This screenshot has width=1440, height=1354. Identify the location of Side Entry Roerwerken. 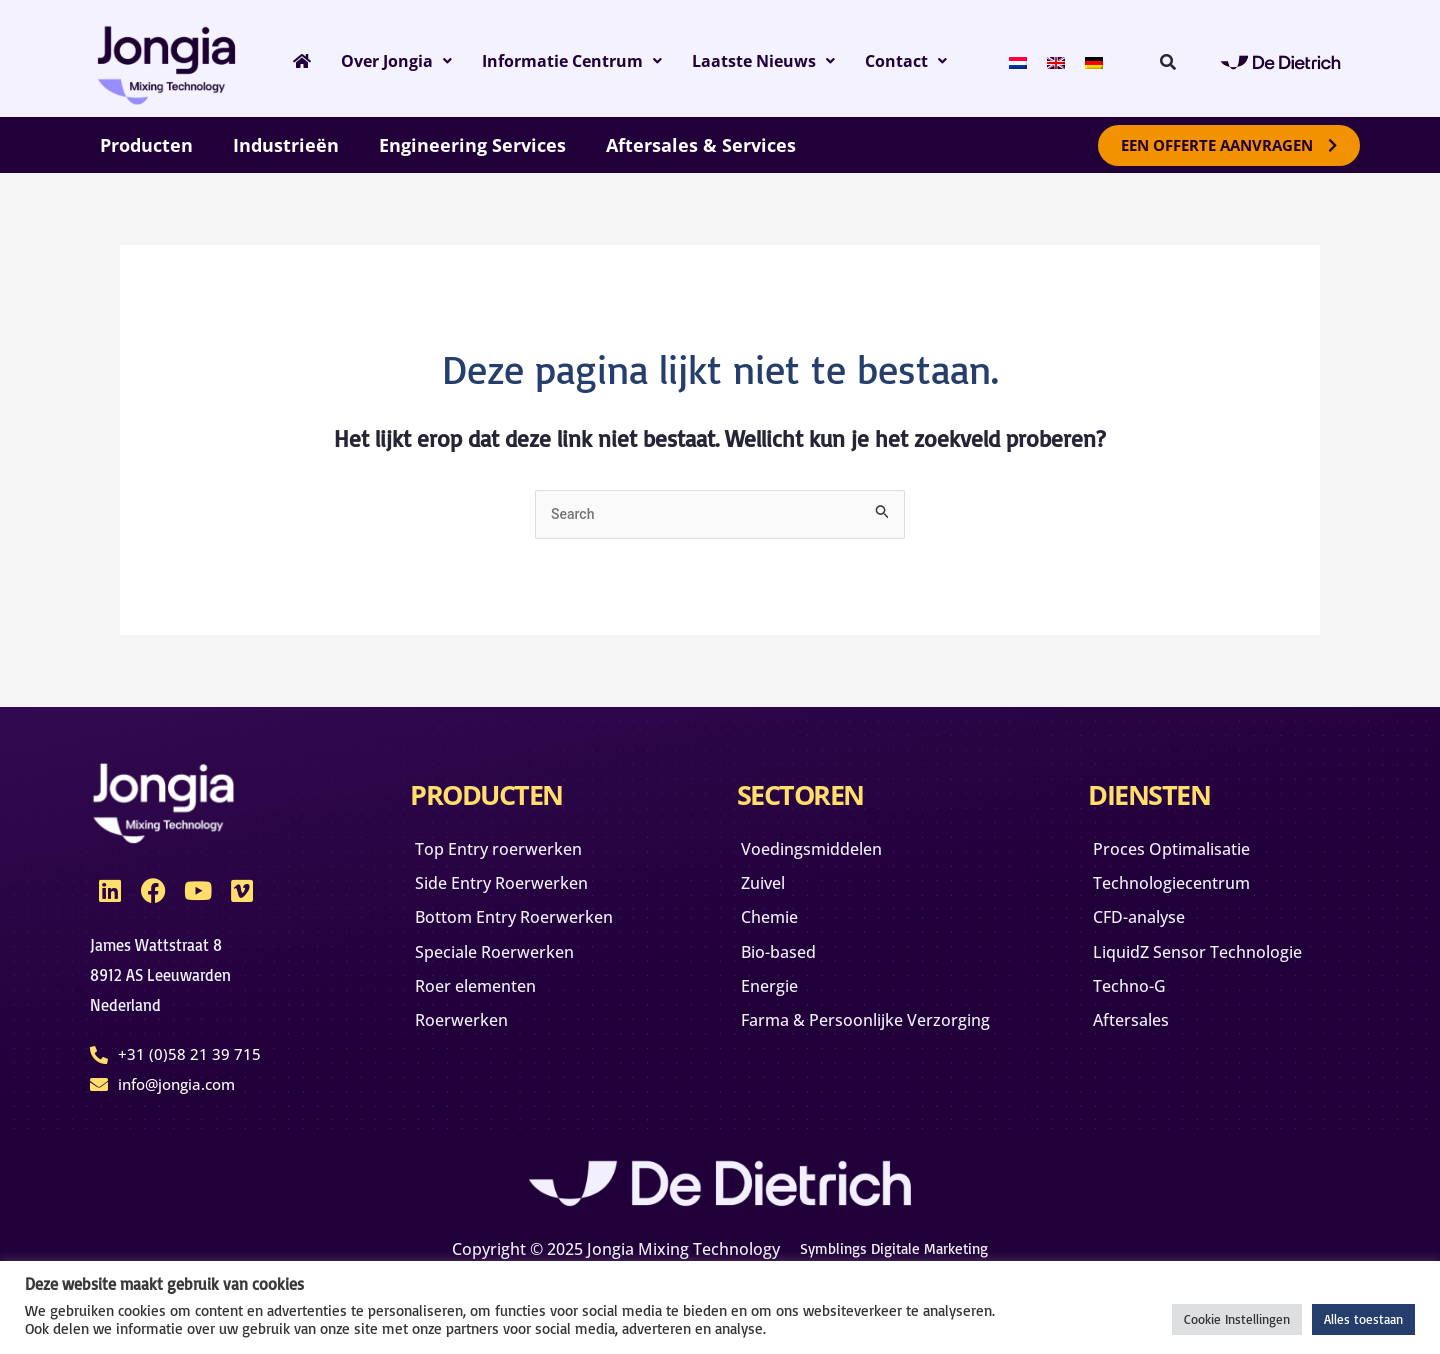
(517, 891).